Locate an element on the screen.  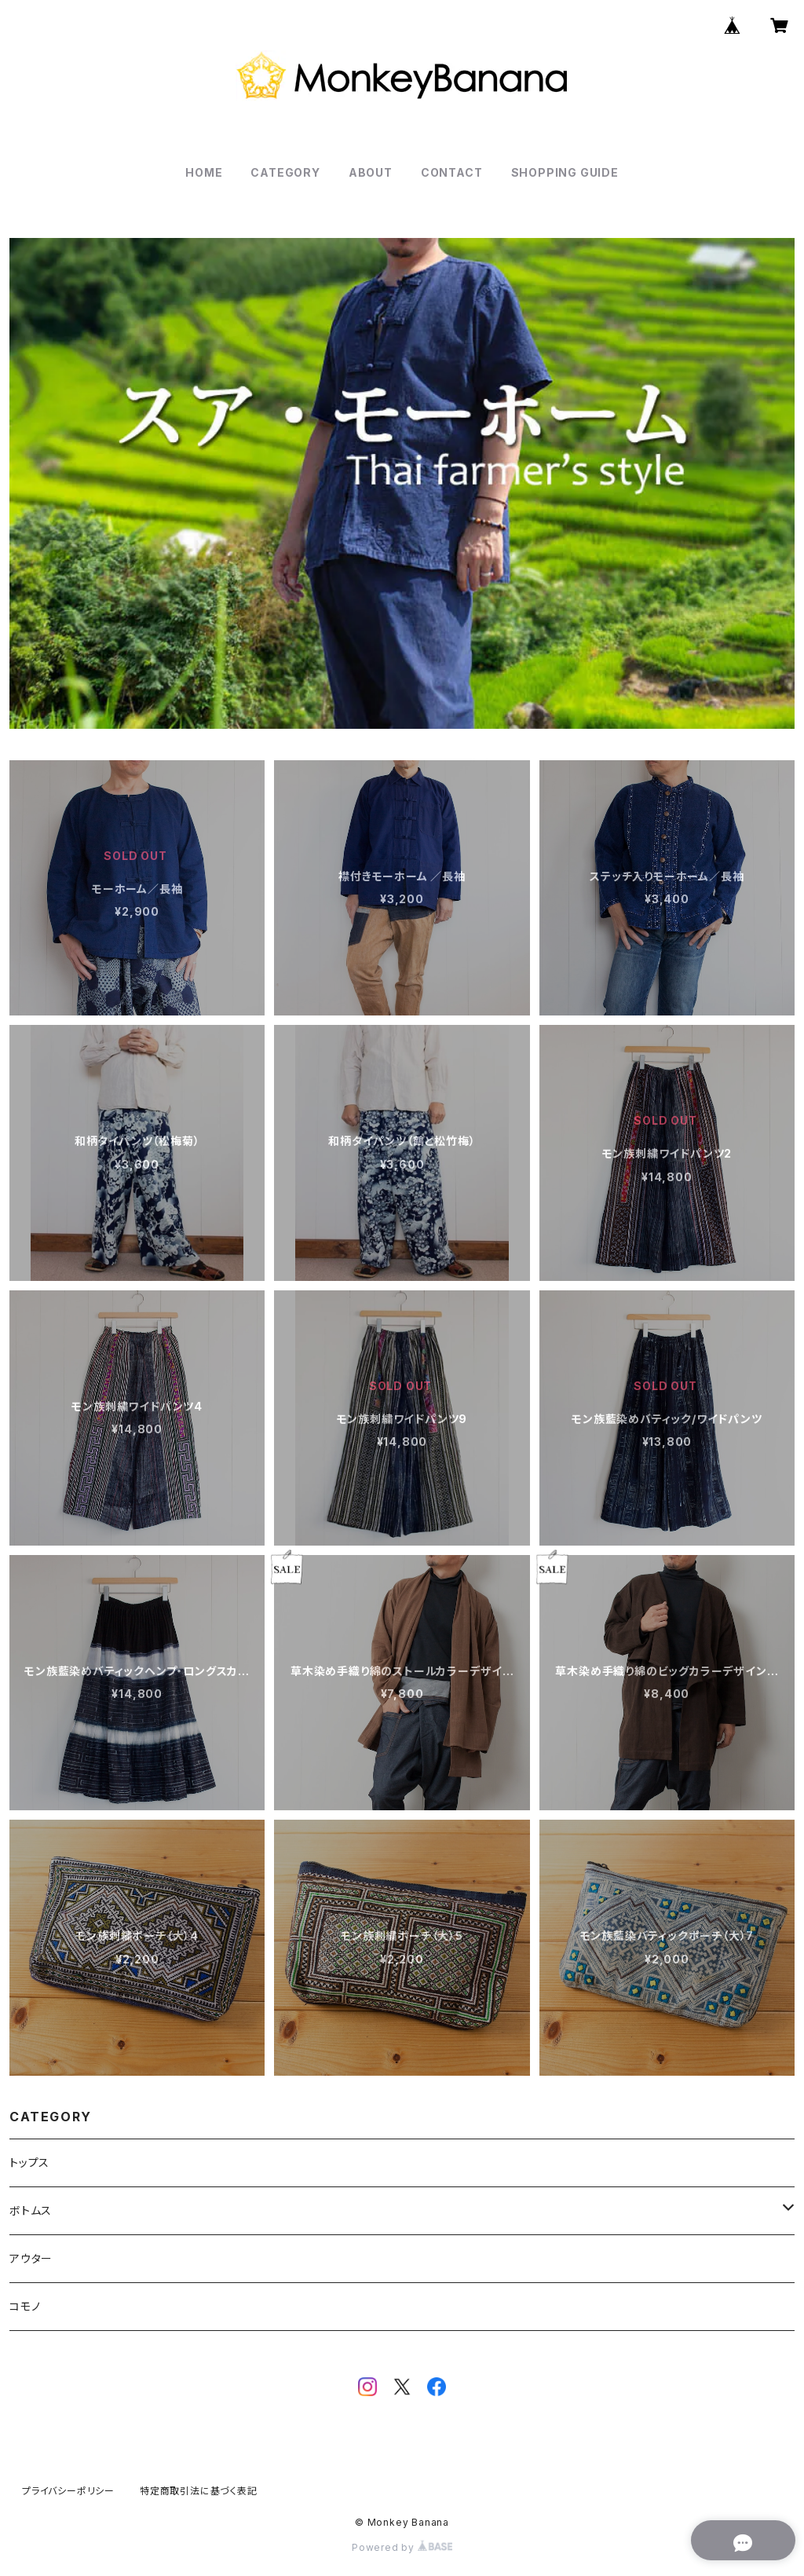
特定商取引法に基づく表記 is located at coordinates (199, 2491).